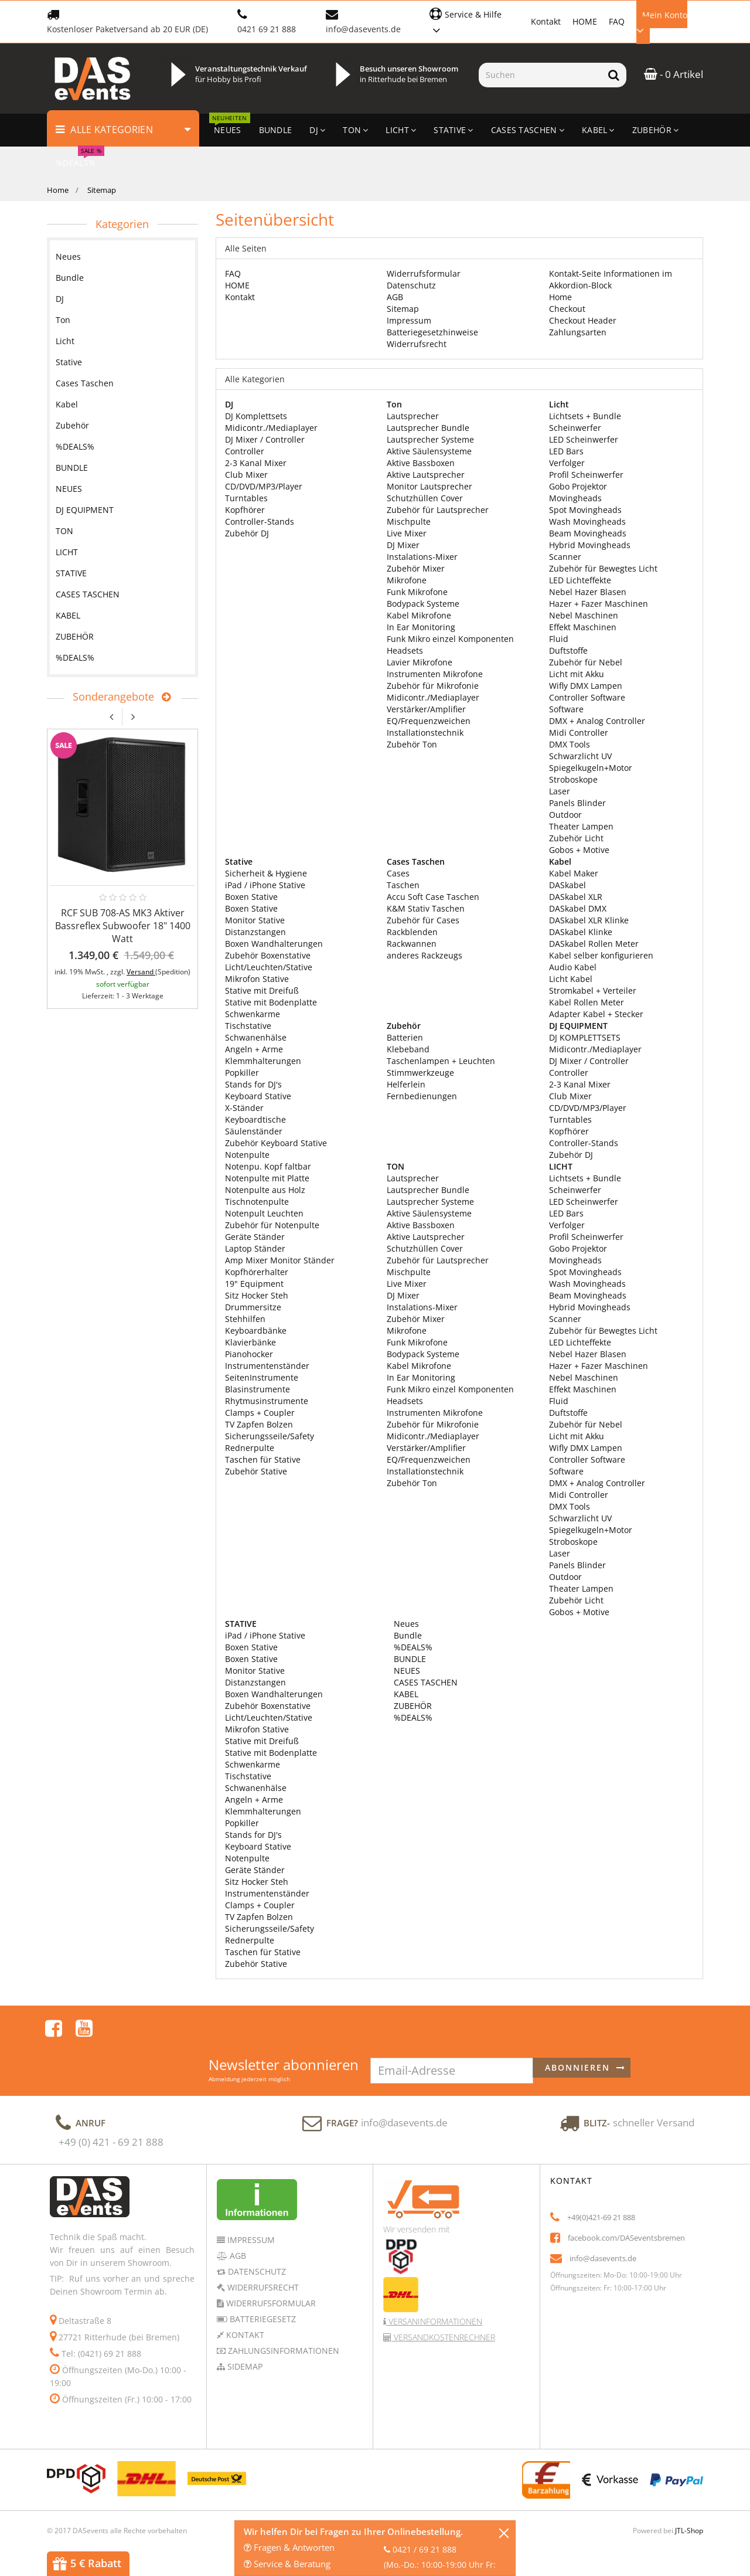 This screenshot has width=750, height=2576. Describe the element at coordinates (558, 638) in the screenshot. I see `Fluid` at that location.